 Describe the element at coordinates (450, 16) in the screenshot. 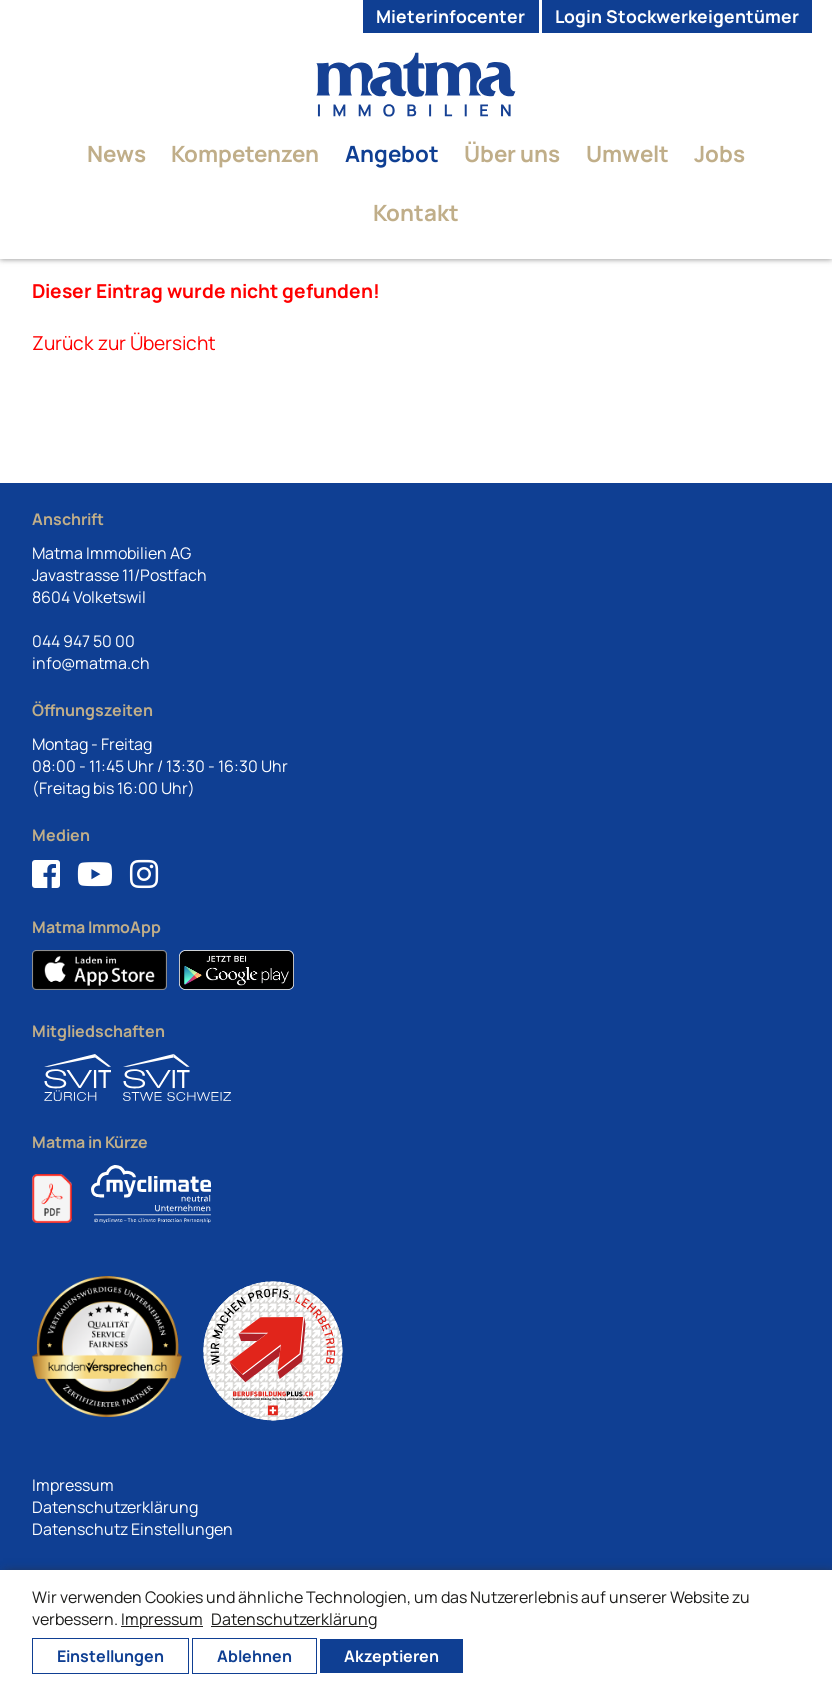

I see `Mieterinfocenter` at that location.